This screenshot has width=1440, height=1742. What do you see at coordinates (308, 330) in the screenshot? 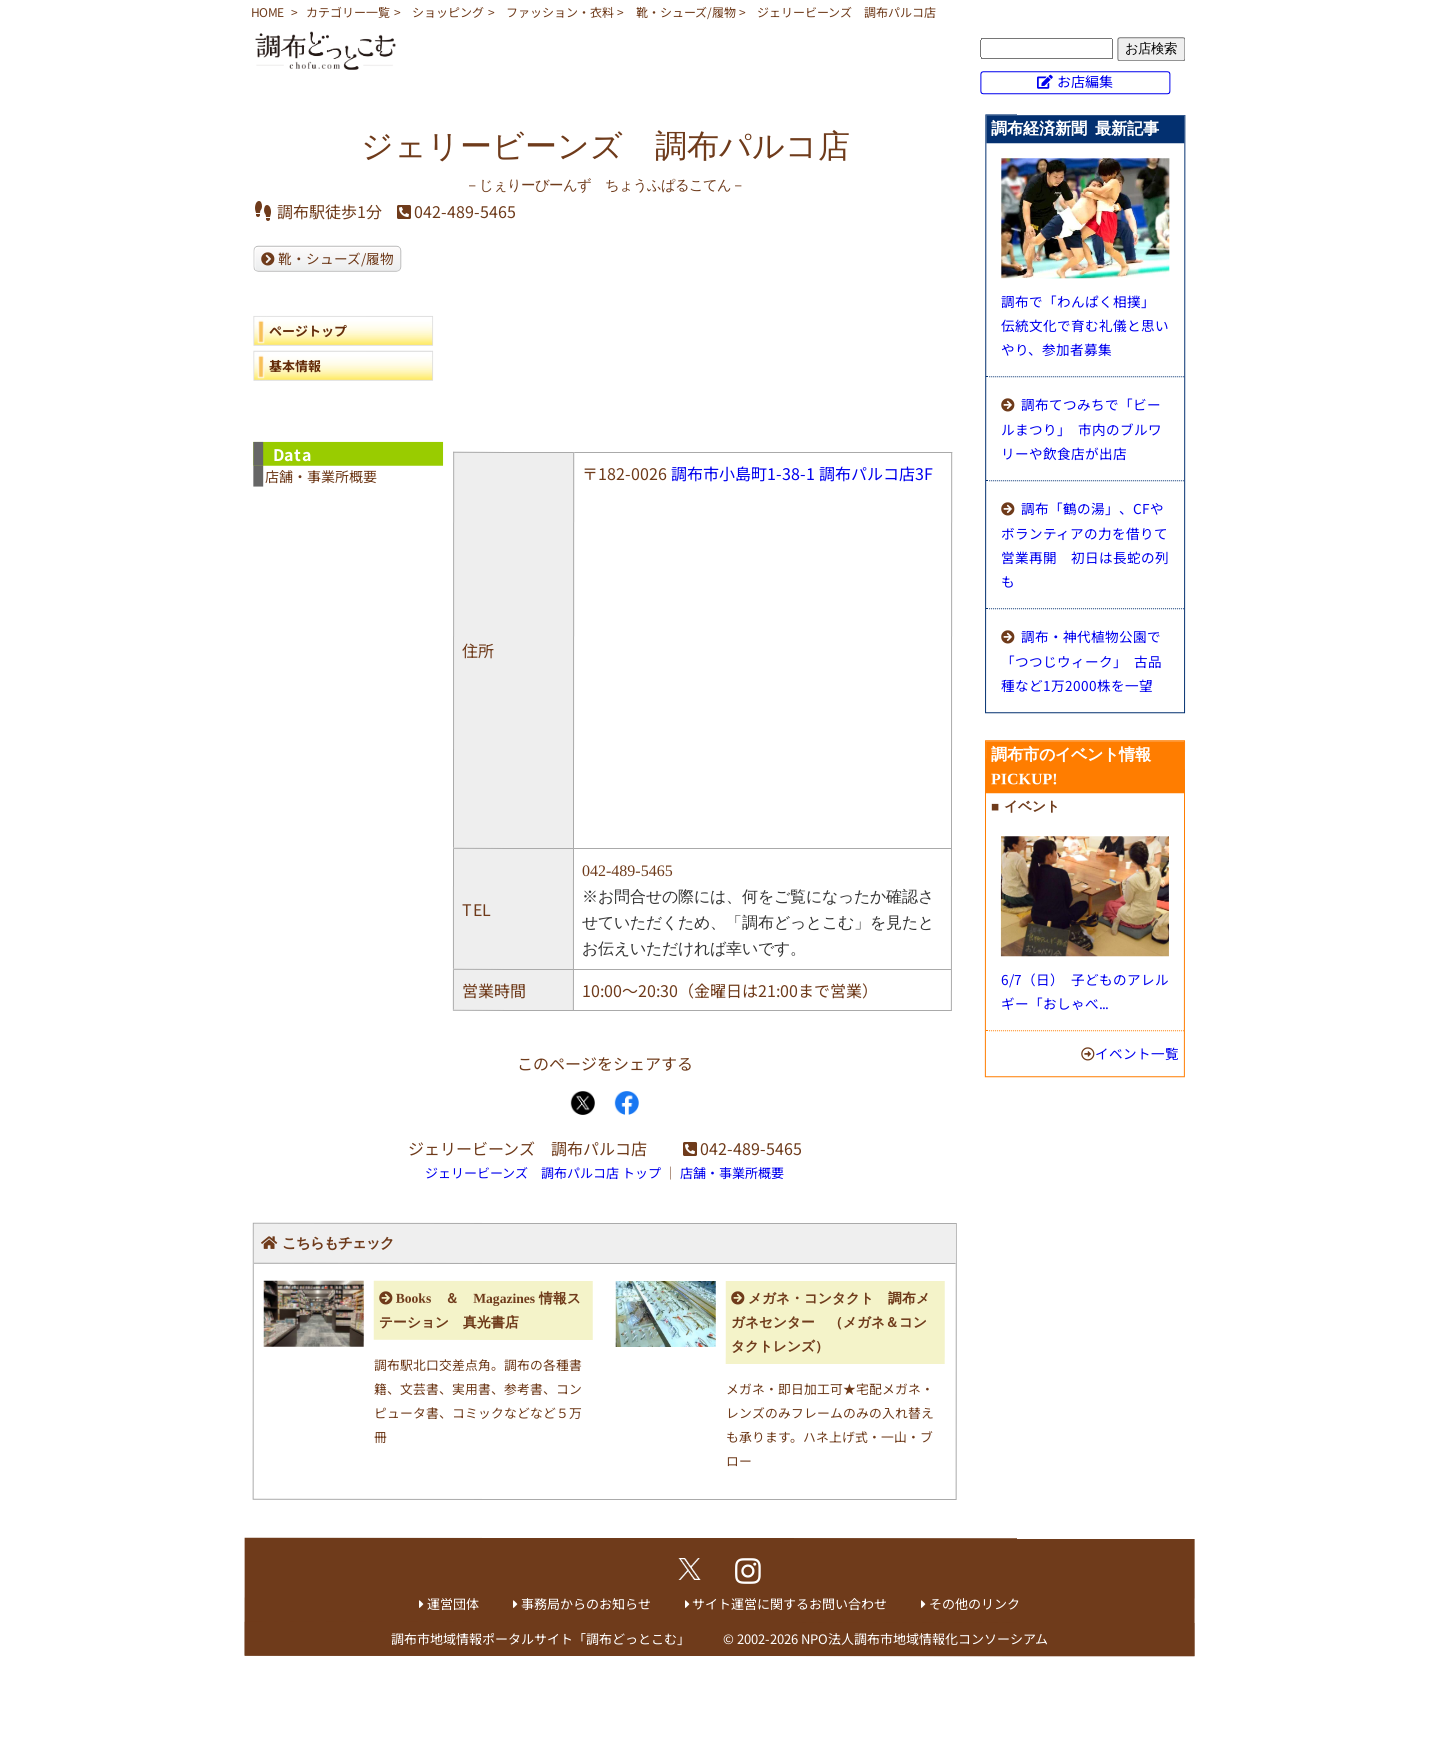
I see `ページトップ` at bounding box center [308, 330].